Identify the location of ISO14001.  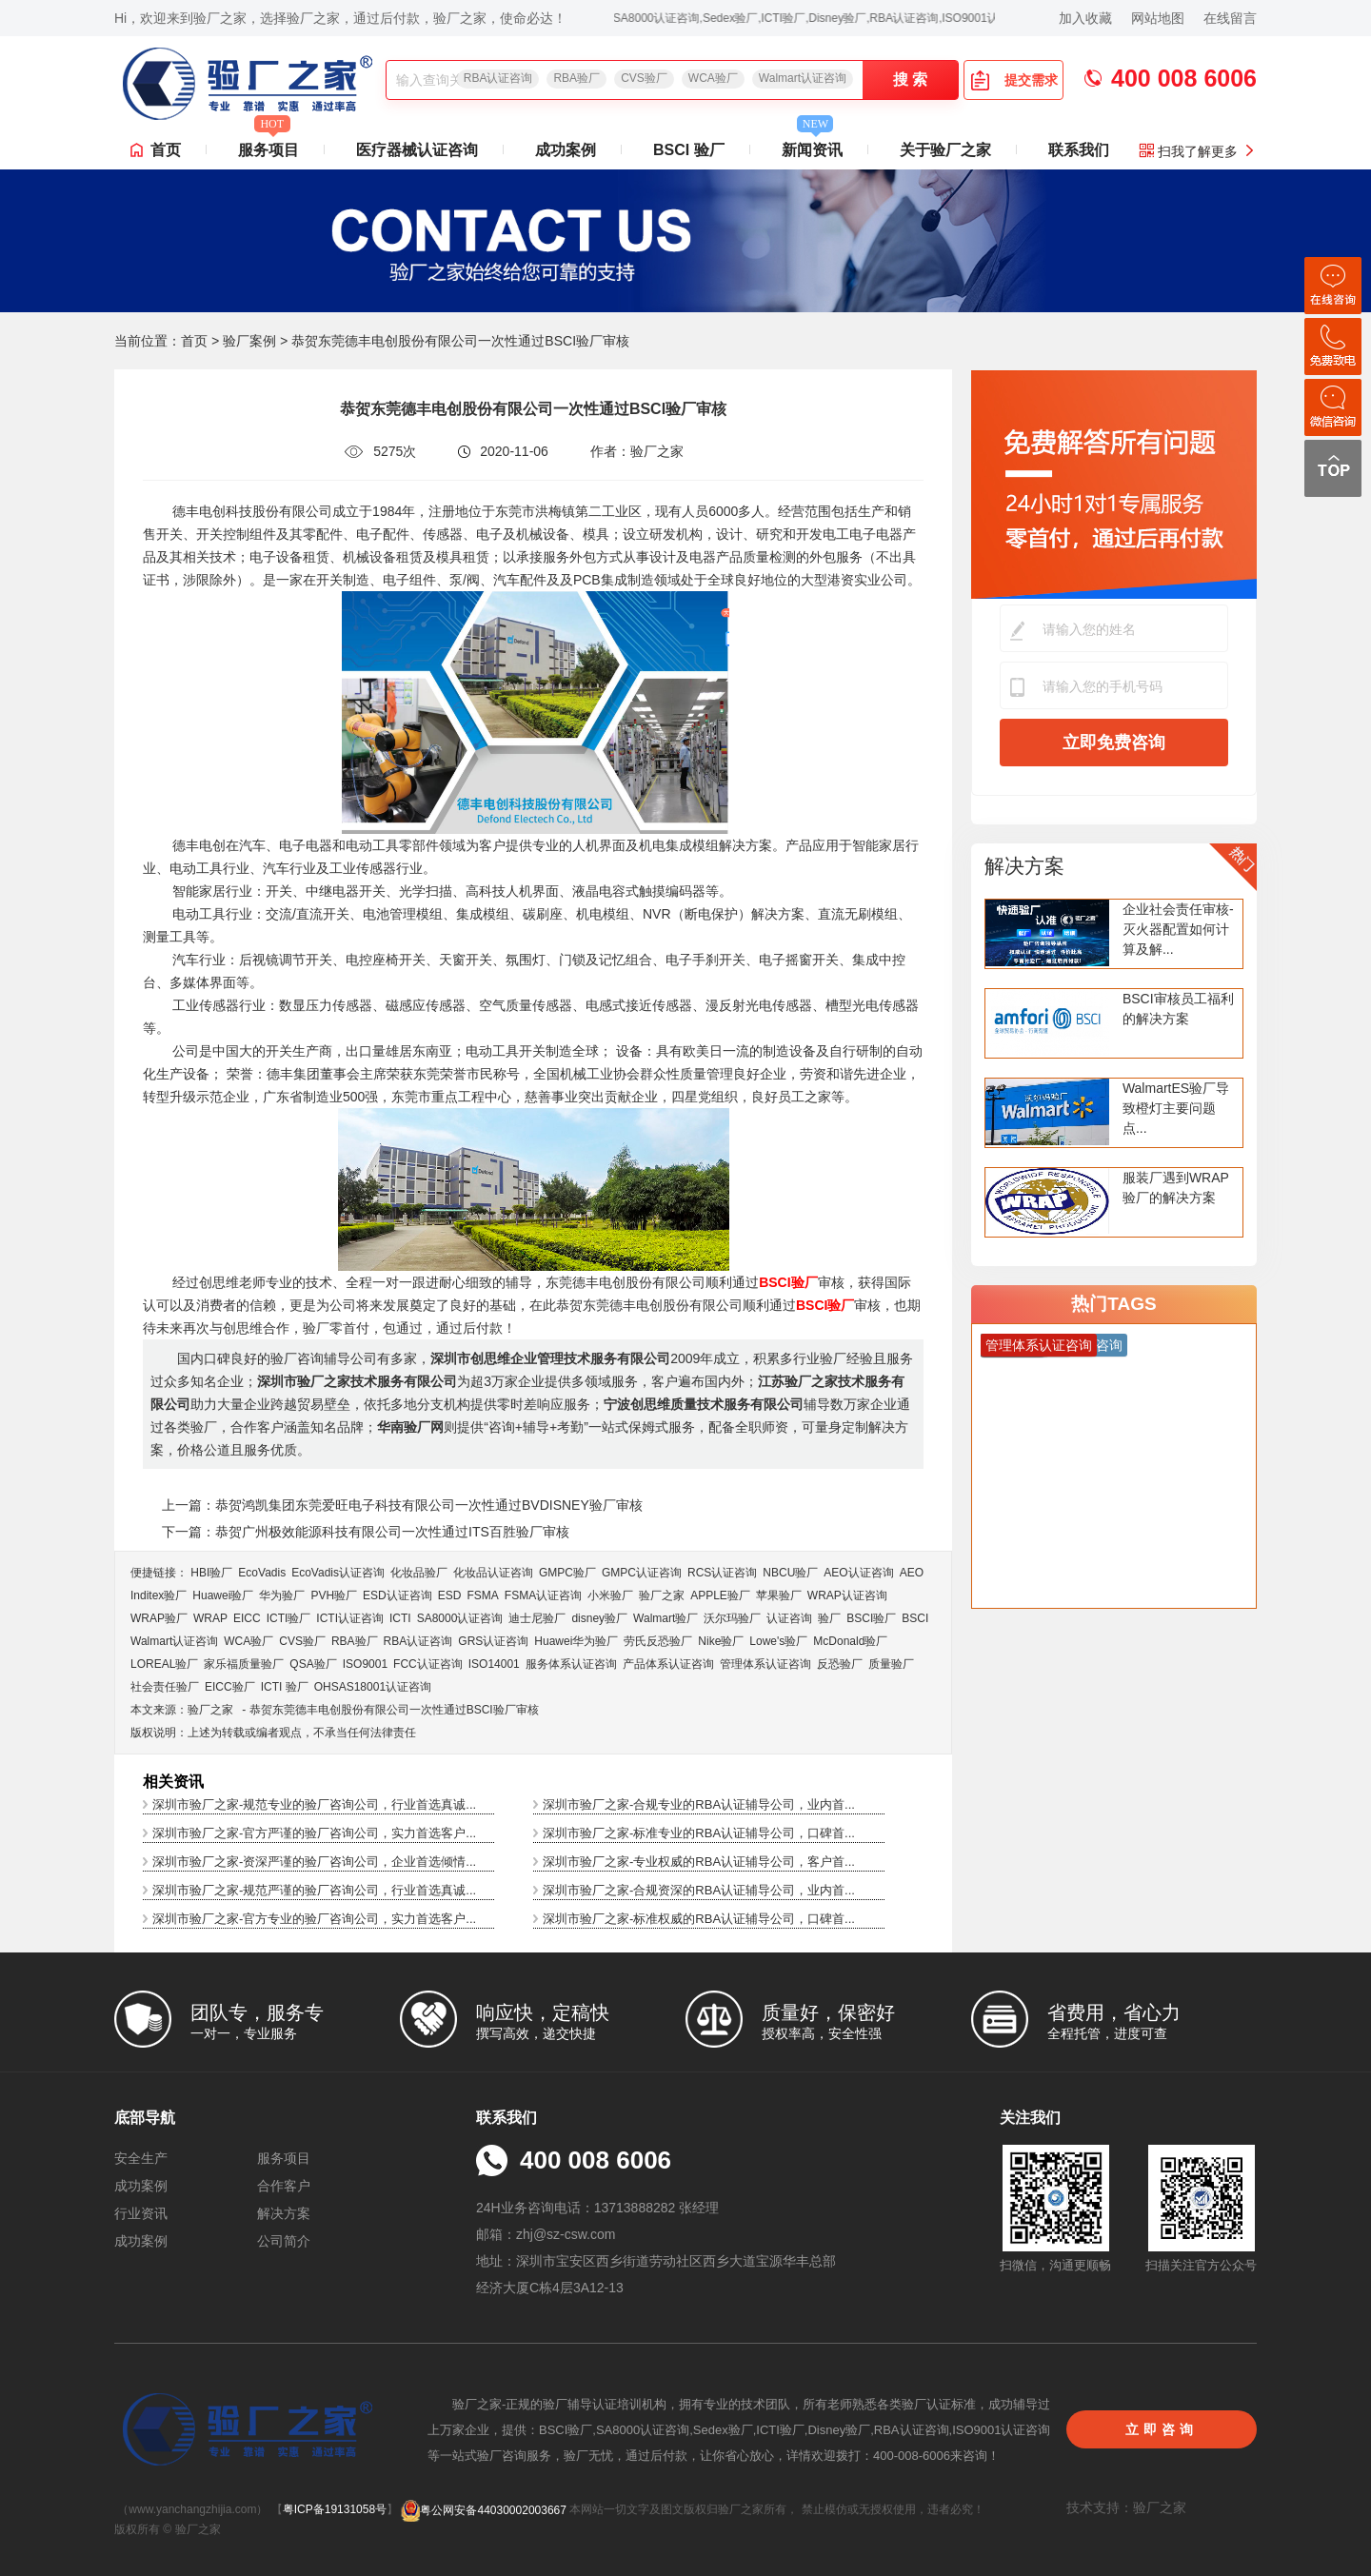
(494, 1664).